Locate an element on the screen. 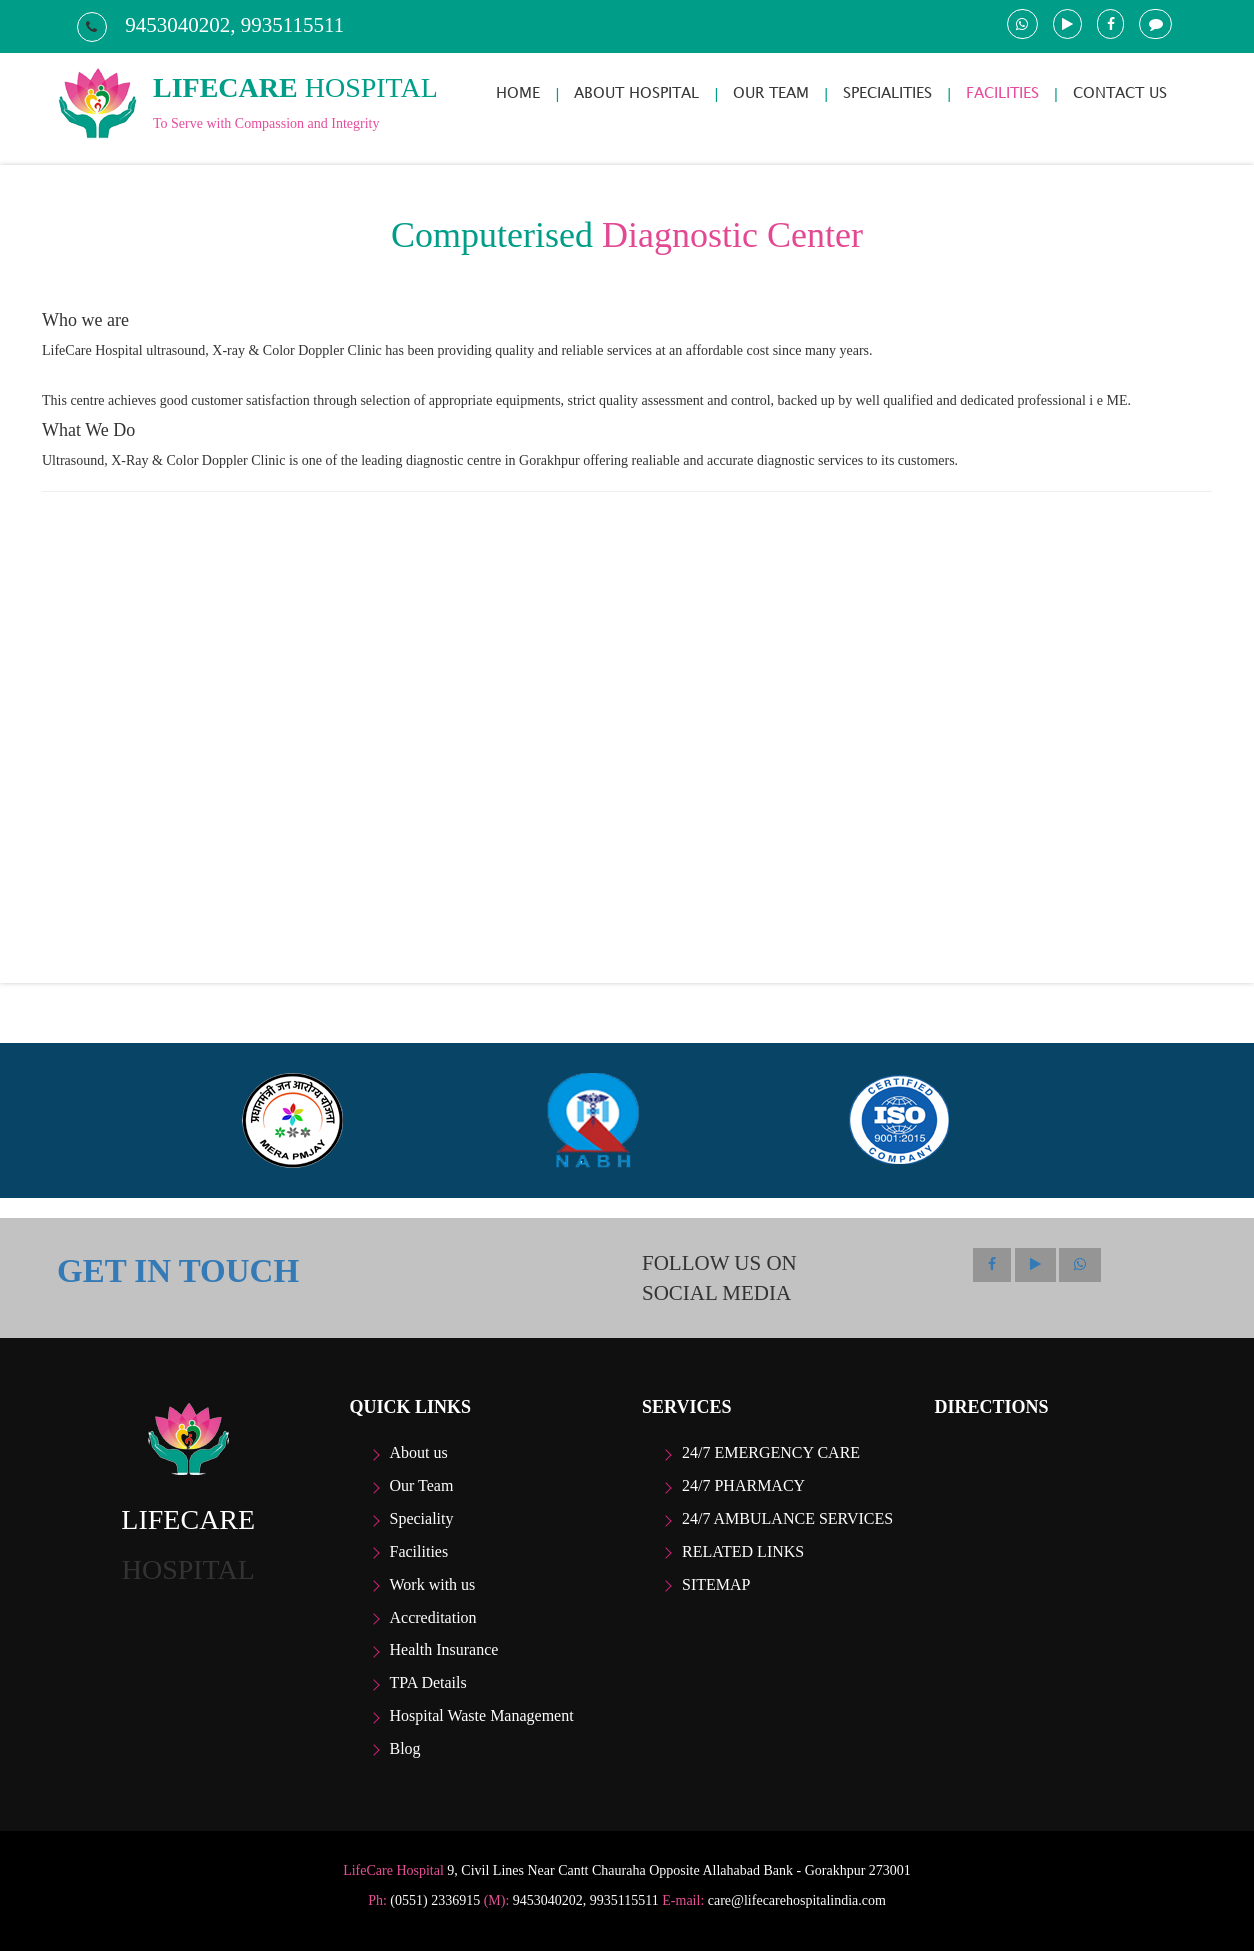 The width and height of the screenshot is (1254, 1951). About us is located at coordinates (419, 1452).